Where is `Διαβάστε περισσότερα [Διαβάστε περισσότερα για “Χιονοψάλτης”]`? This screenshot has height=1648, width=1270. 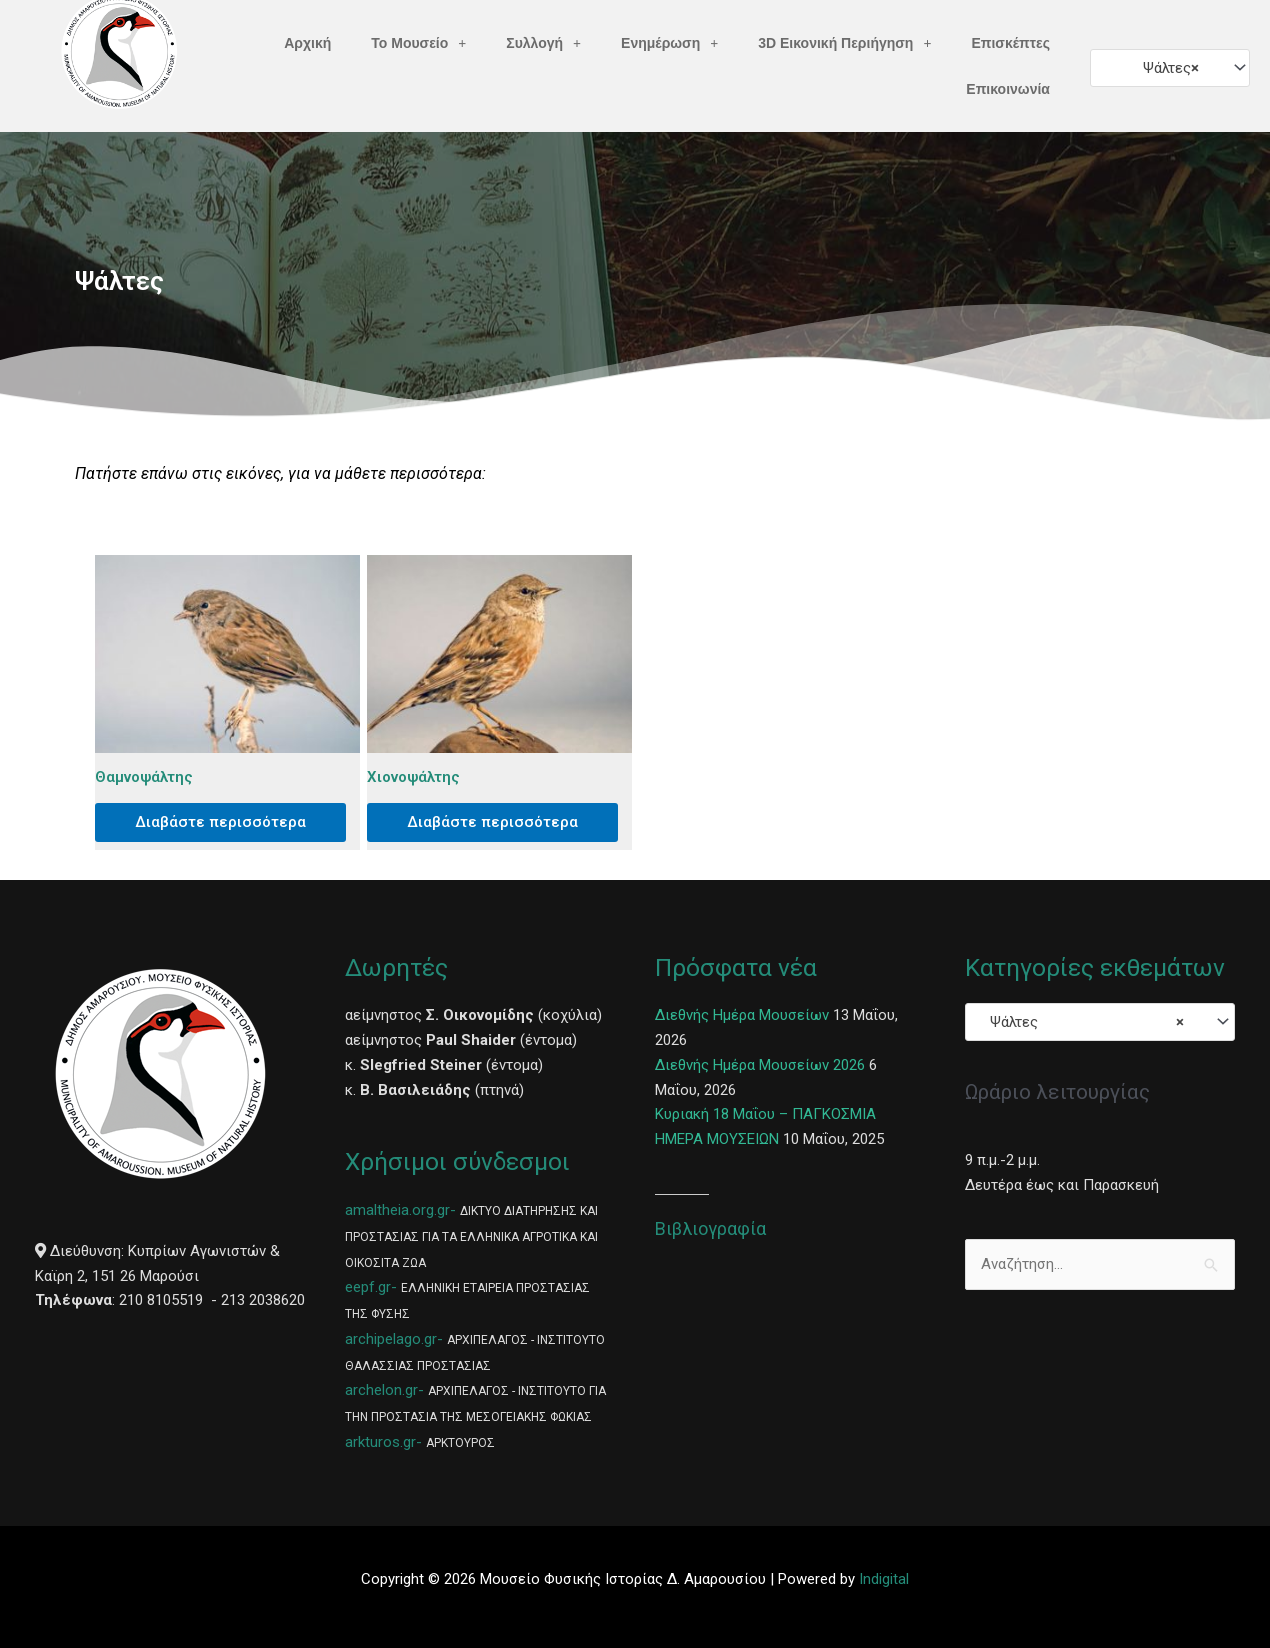
Διαβάστε περισσότερα [Διαβάστε περισσότερα για “Χιονοψάλτης”] is located at coordinates (492, 822).